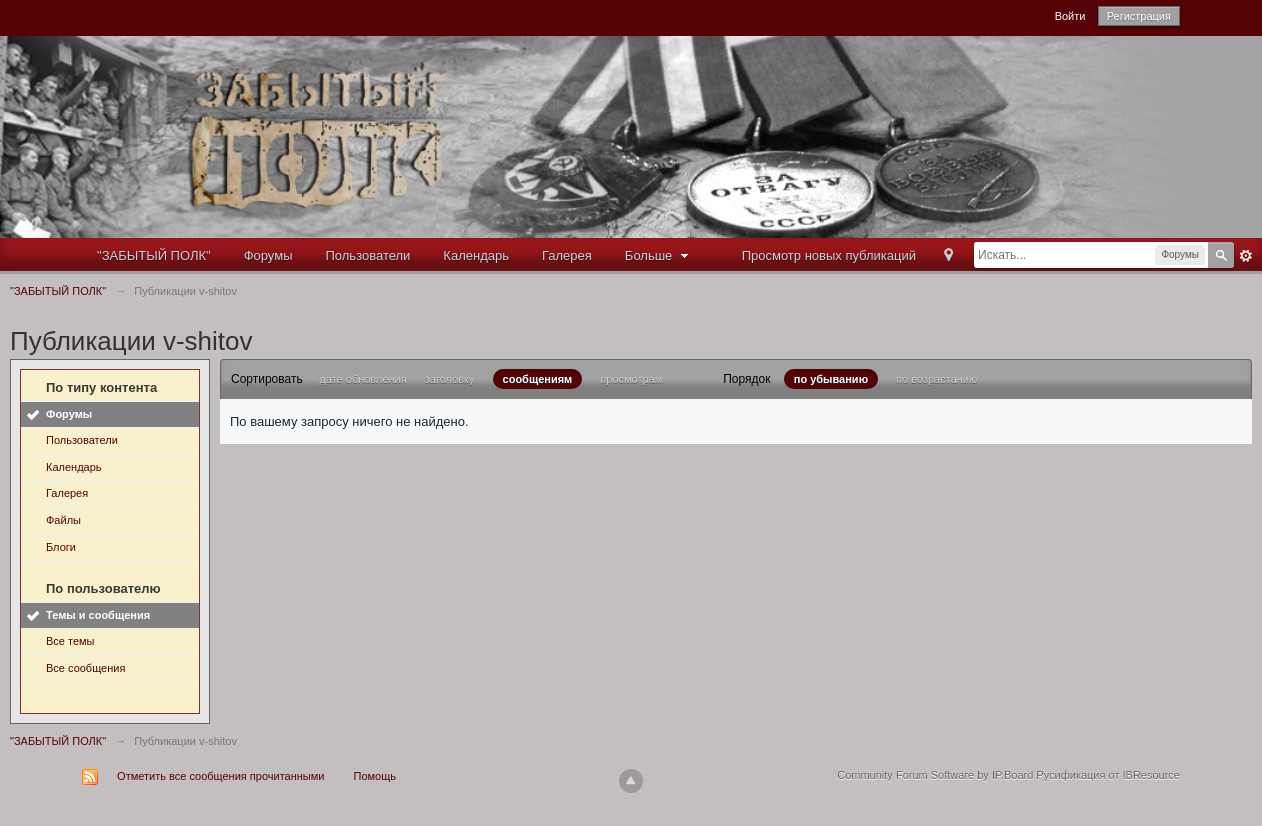 Image resolution: width=1262 pixels, height=826 pixels. Describe the element at coordinates (538, 379) in the screenshot. I see `сообщениям` at that location.